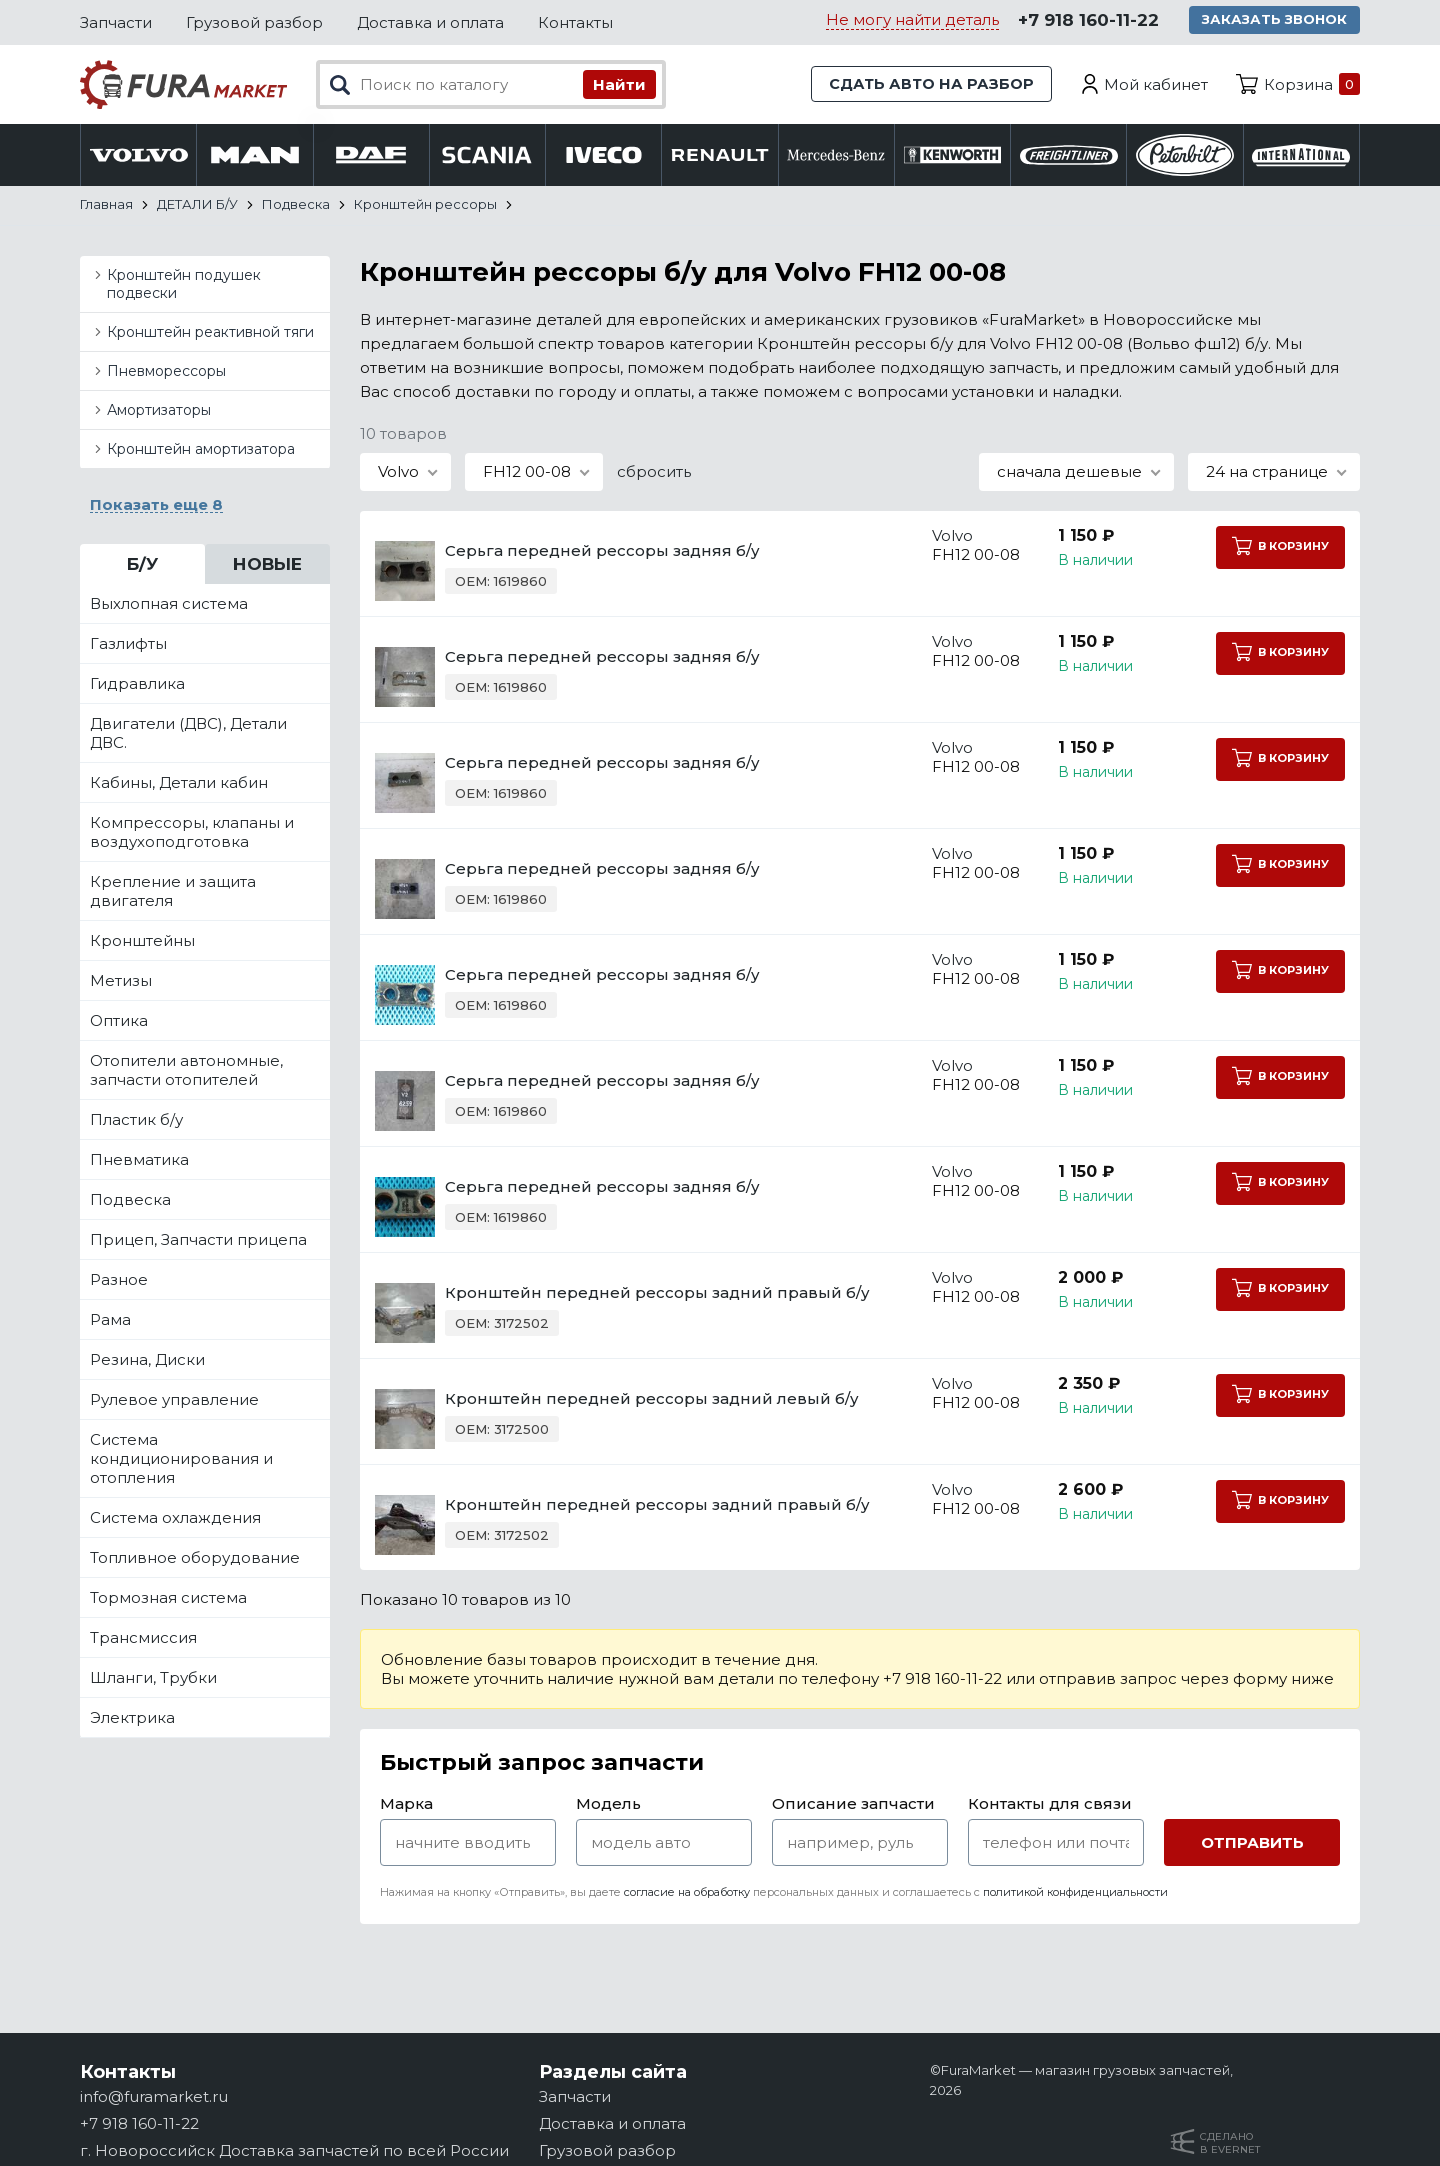 Image resolution: width=1440 pixels, height=2166 pixels. What do you see at coordinates (181, 1460) in the screenshot?
I see `Система кондиционирования и отопления` at bounding box center [181, 1460].